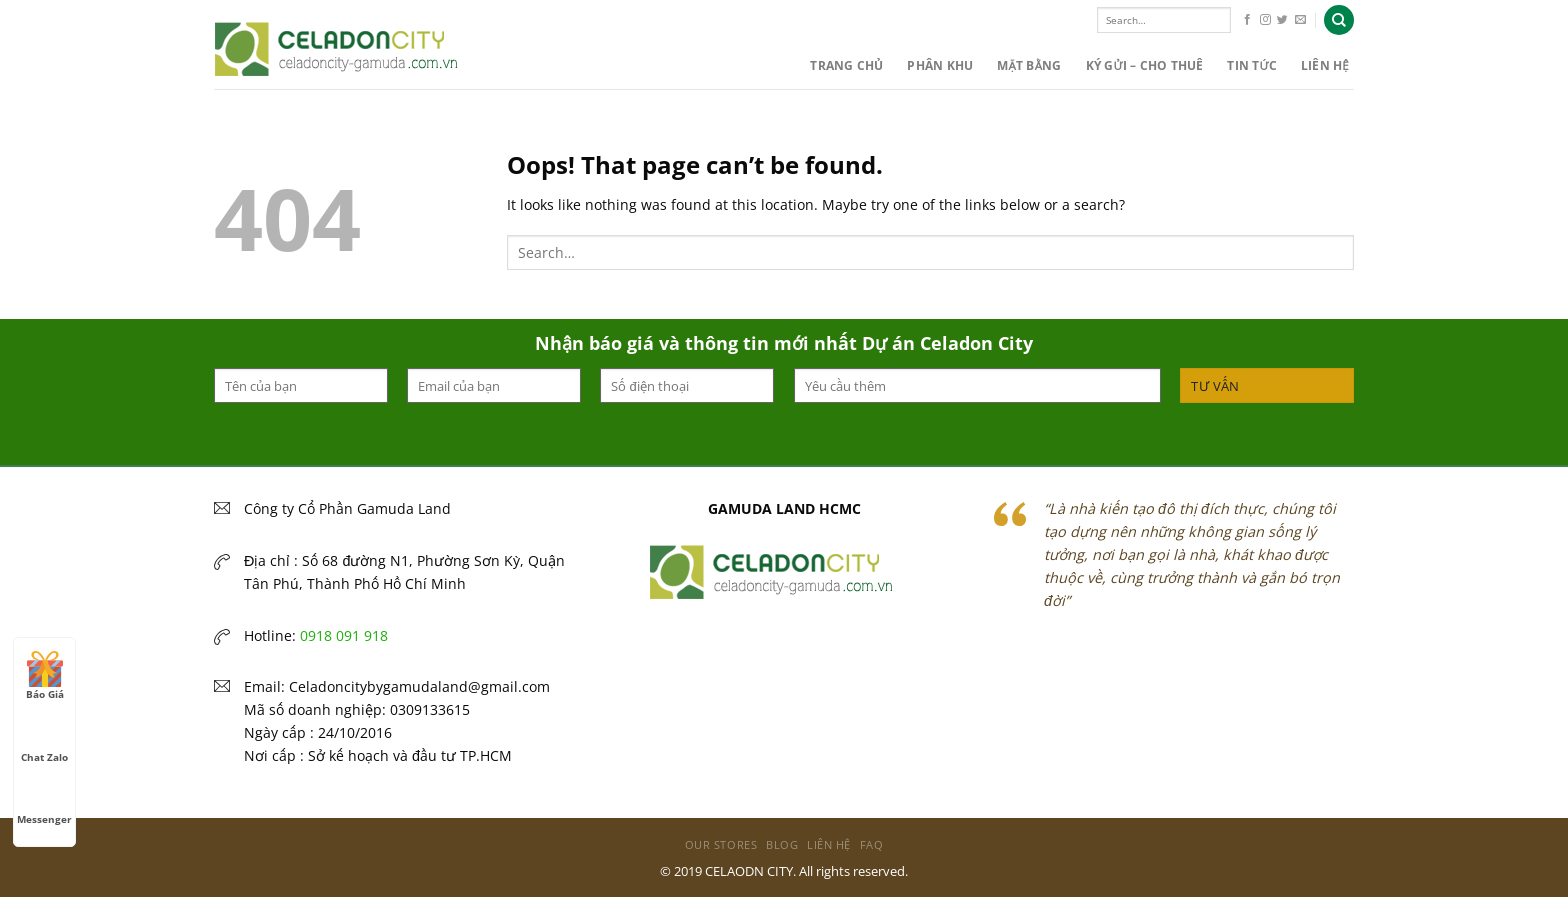  Describe the element at coordinates (1252, 65) in the screenshot. I see `Tin Tức` at that location.